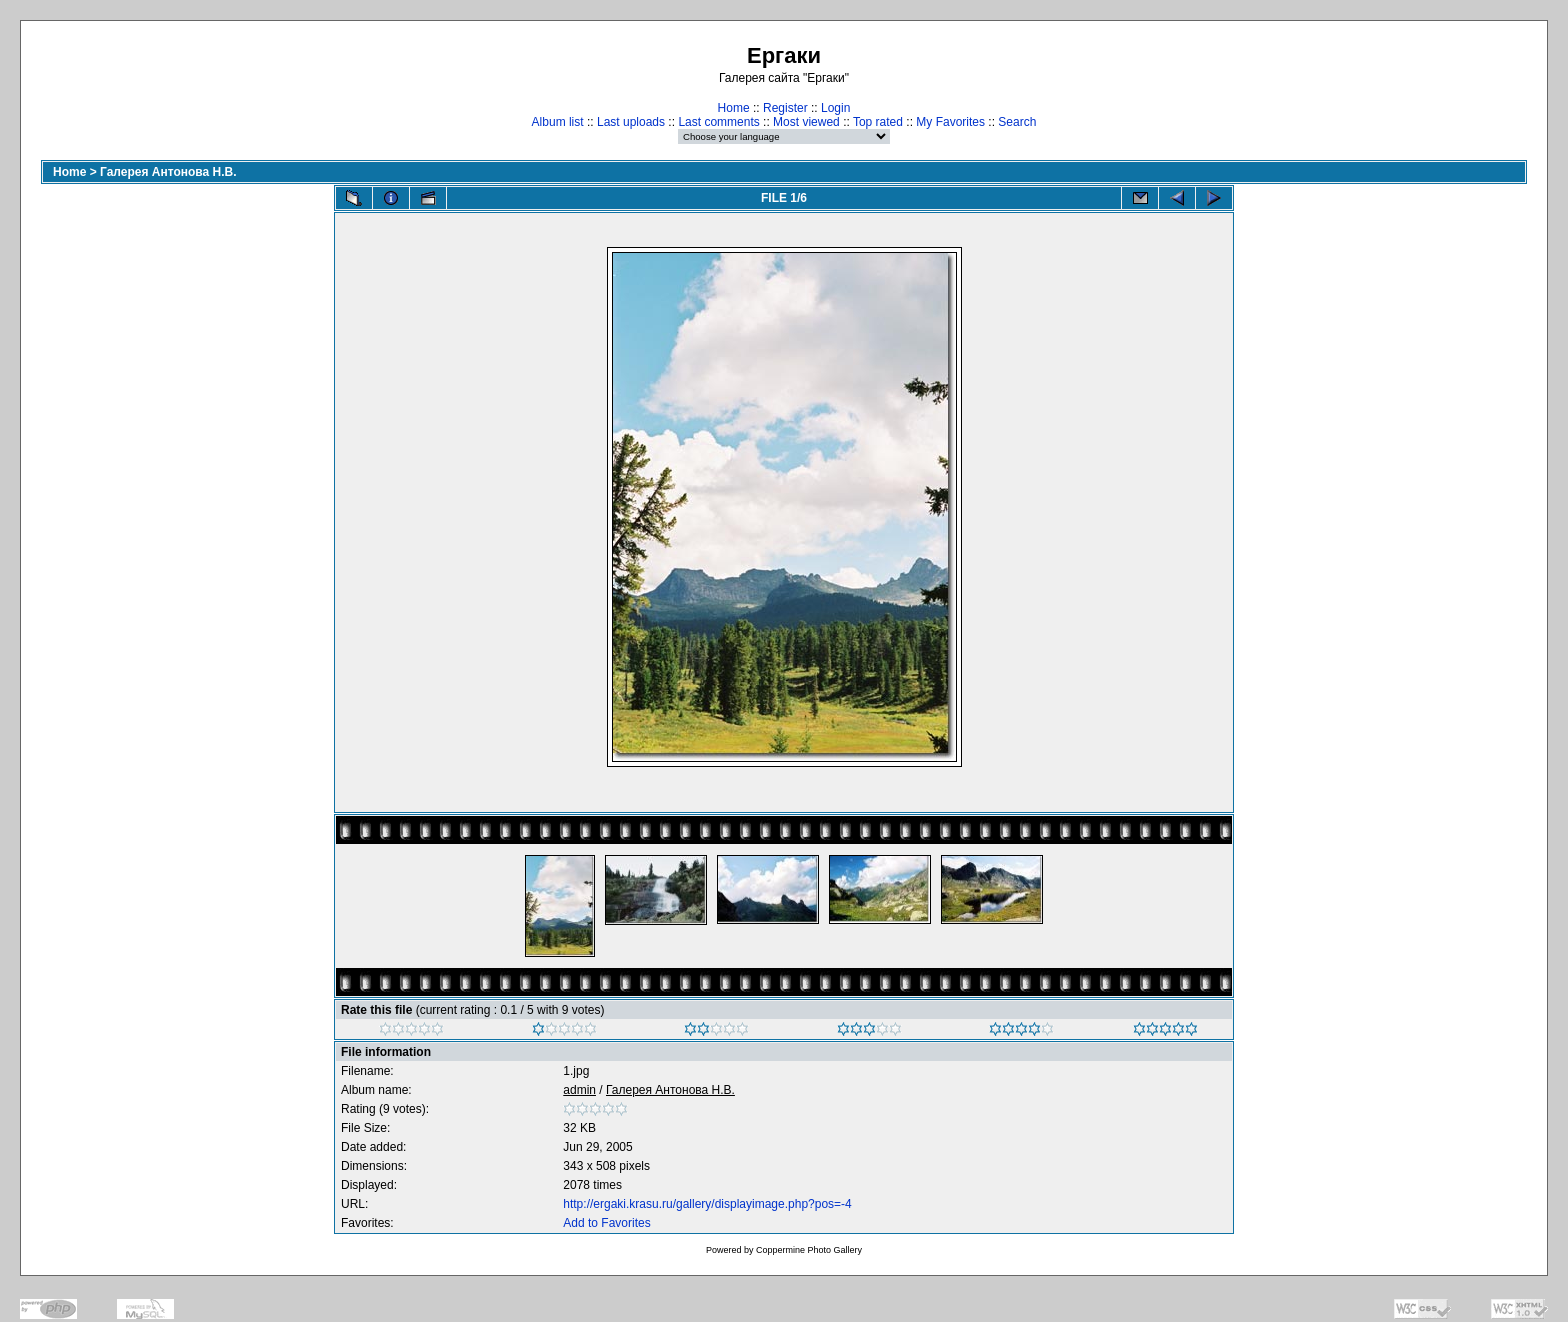 This screenshot has width=1568, height=1322. What do you see at coordinates (606, 1223) in the screenshot?
I see `Add to Favorites` at bounding box center [606, 1223].